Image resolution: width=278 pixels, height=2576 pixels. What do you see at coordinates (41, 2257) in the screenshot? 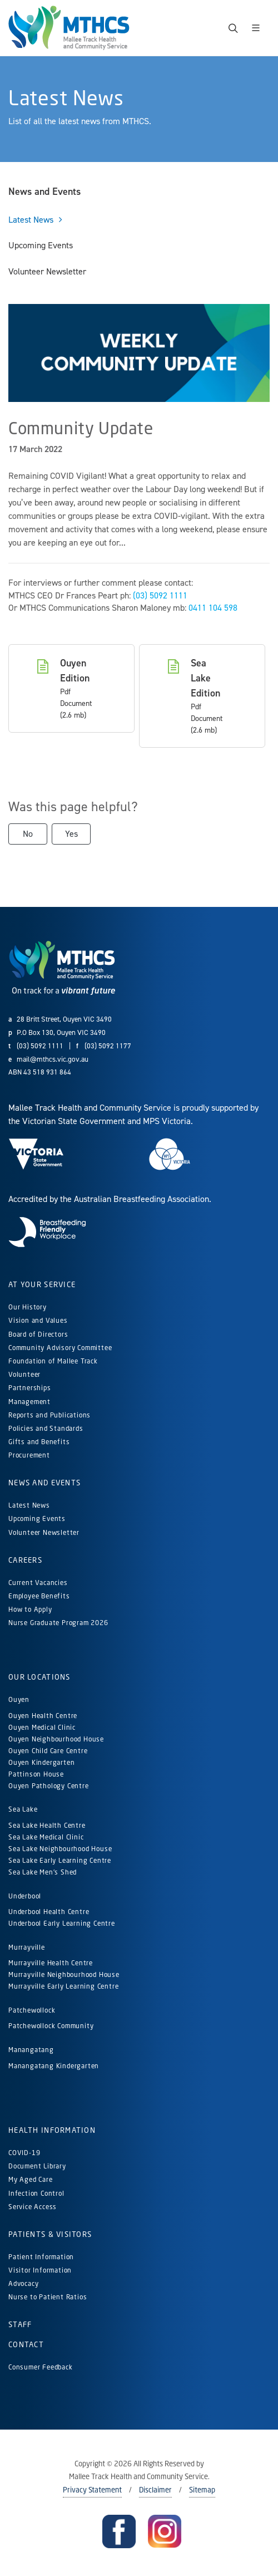
I see `Patient Information` at bounding box center [41, 2257].